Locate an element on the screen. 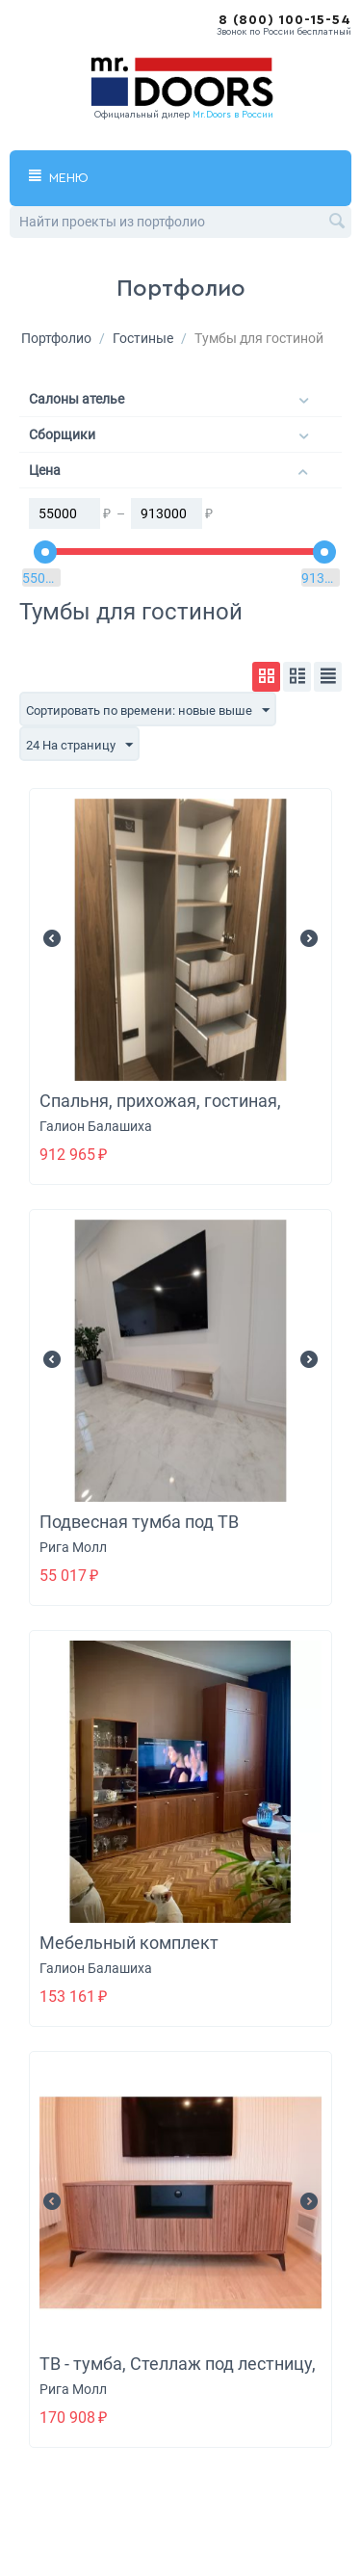  Портфолио is located at coordinates (56, 338).